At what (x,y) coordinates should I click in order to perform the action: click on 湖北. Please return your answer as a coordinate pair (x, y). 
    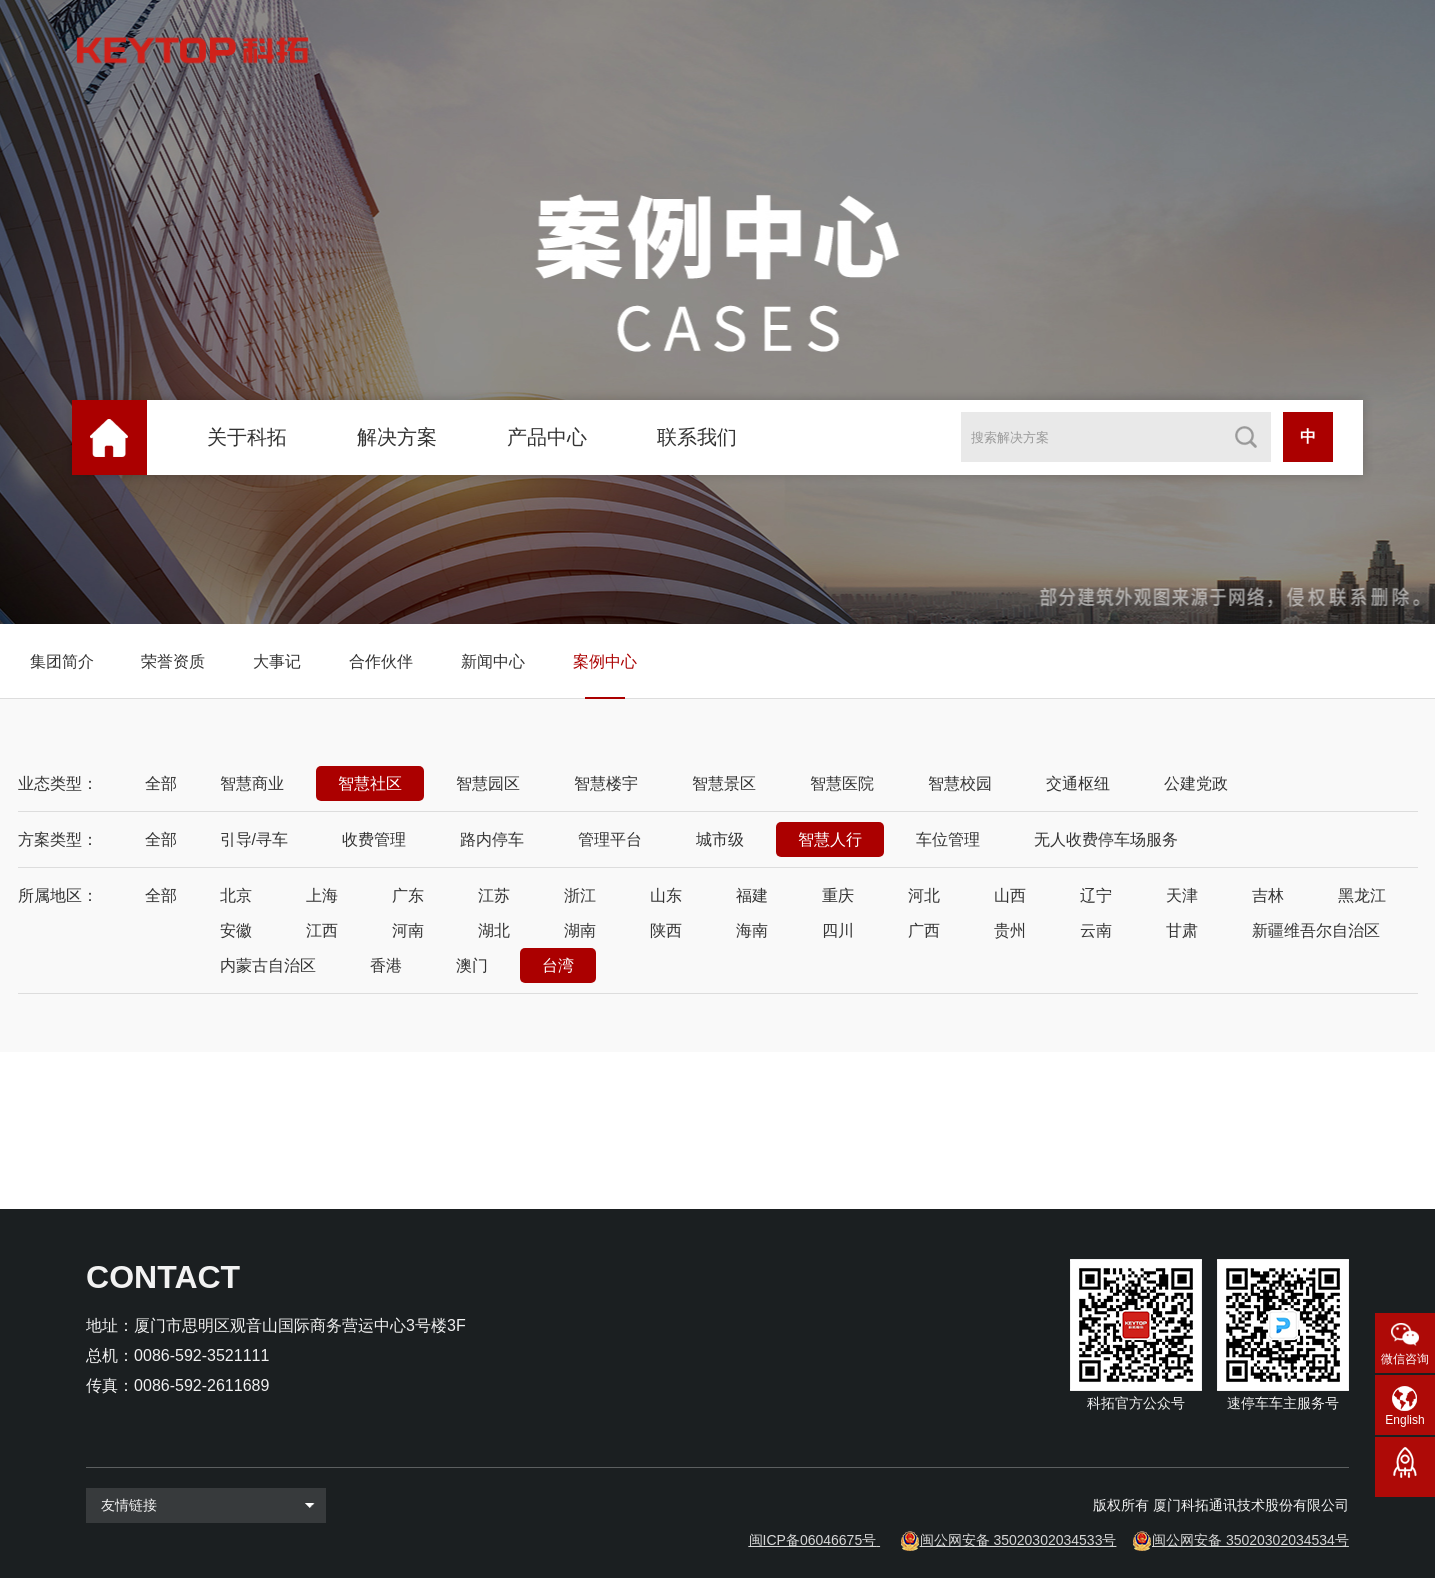
    Looking at the image, I should click on (494, 930).